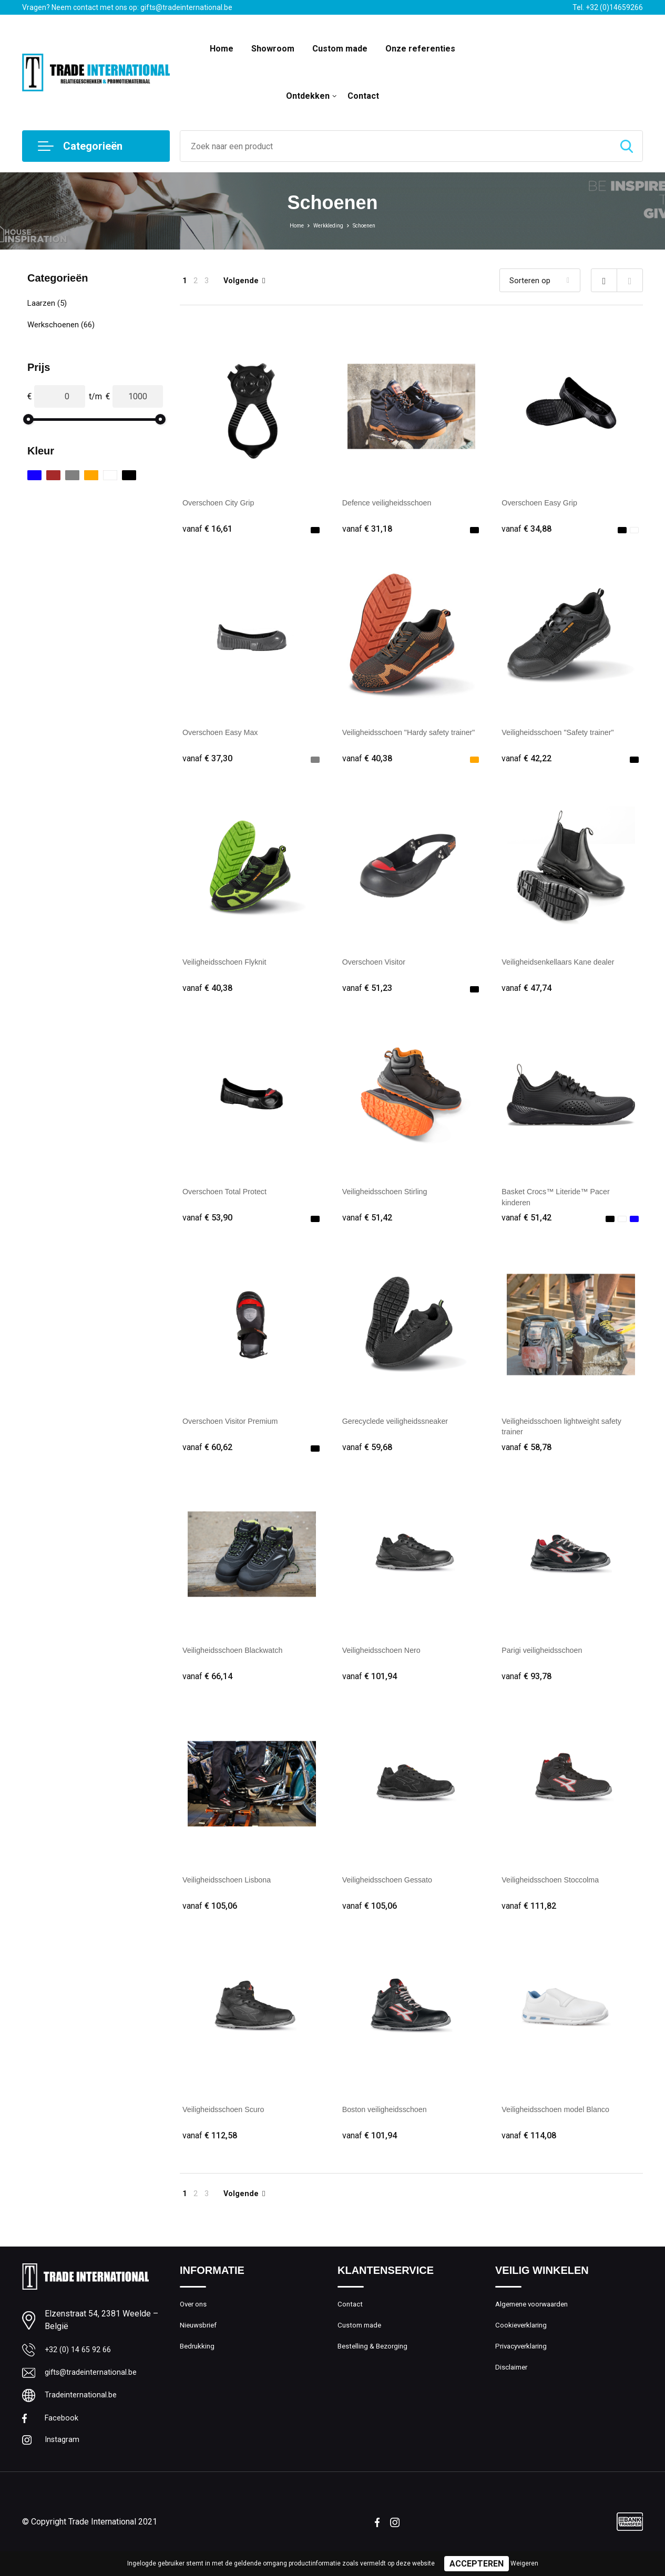 The height and width of the screenshot is (2576, 665). What do you see at coordinates (528, 992) in the screenshot?
I see `€ 47,74` at bounding box center [528, 992].